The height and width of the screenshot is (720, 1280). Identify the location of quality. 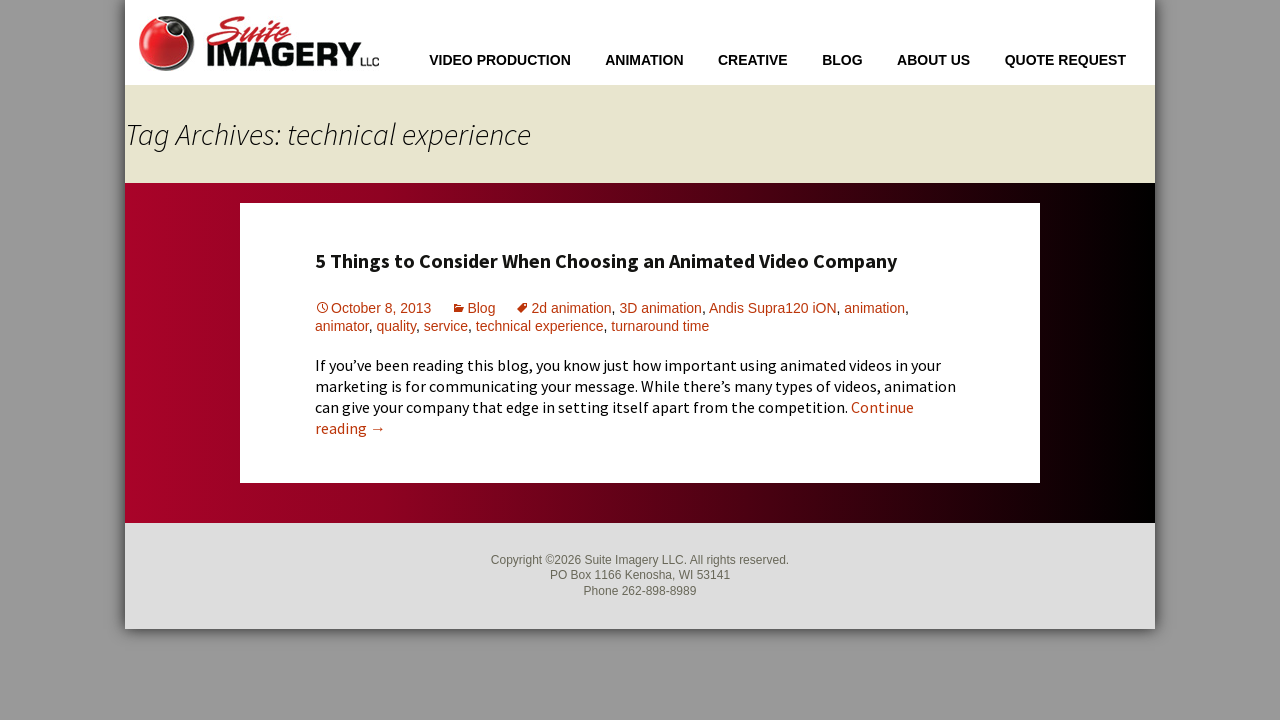
(395, 326).